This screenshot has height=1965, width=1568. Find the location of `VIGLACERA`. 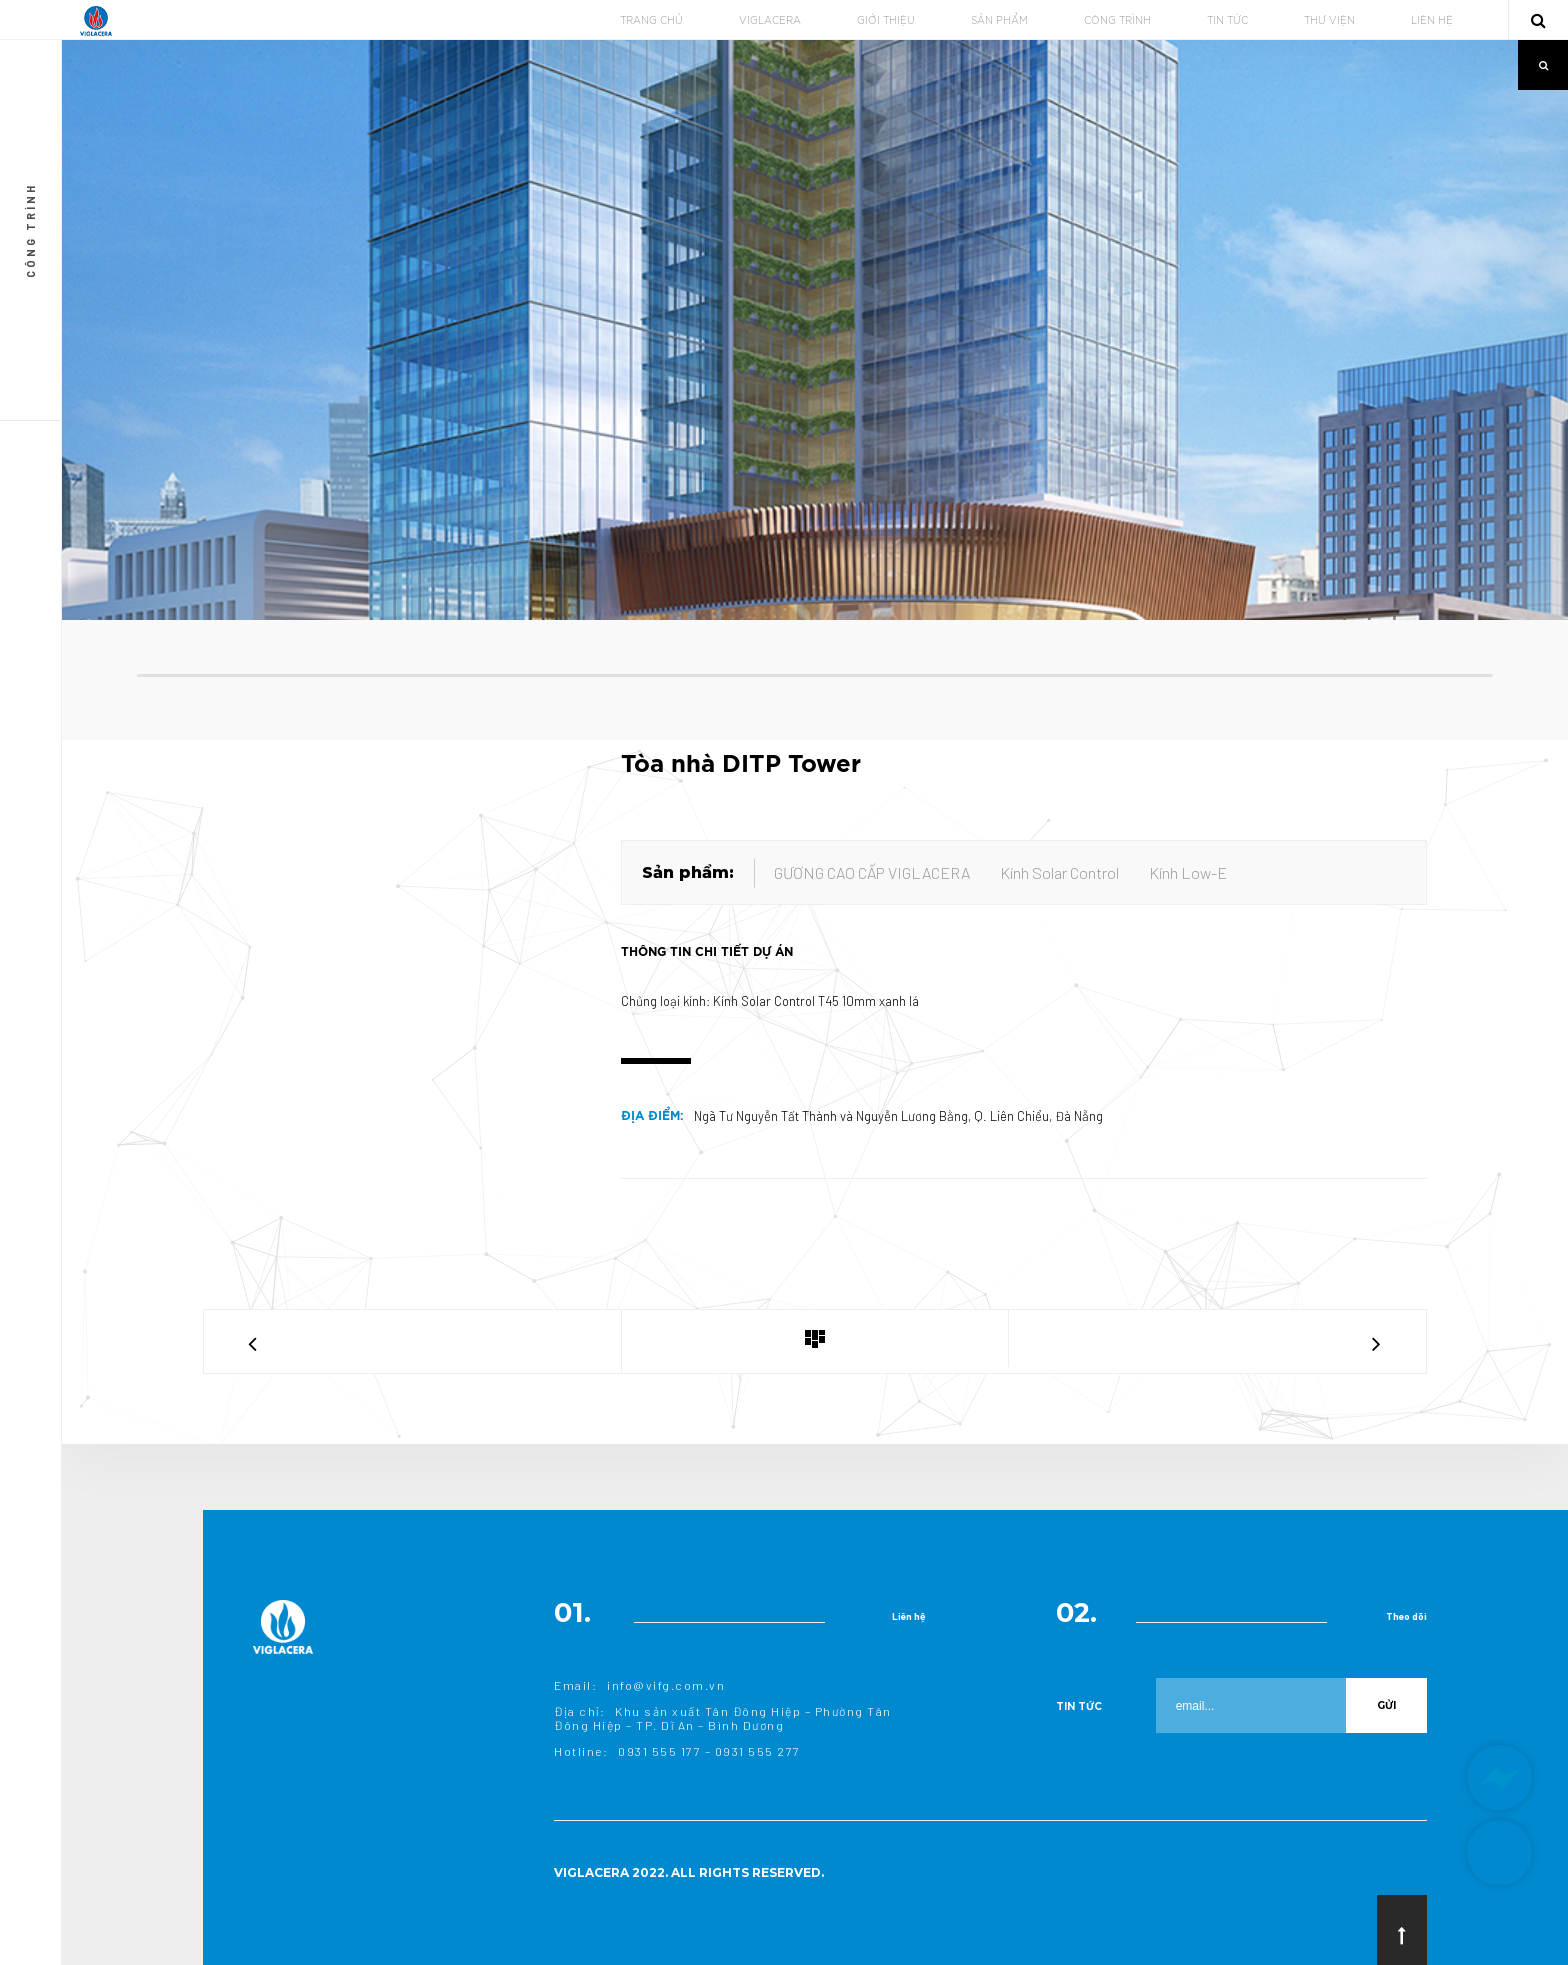

VIGLACERA is located at coordinates (770, 21).